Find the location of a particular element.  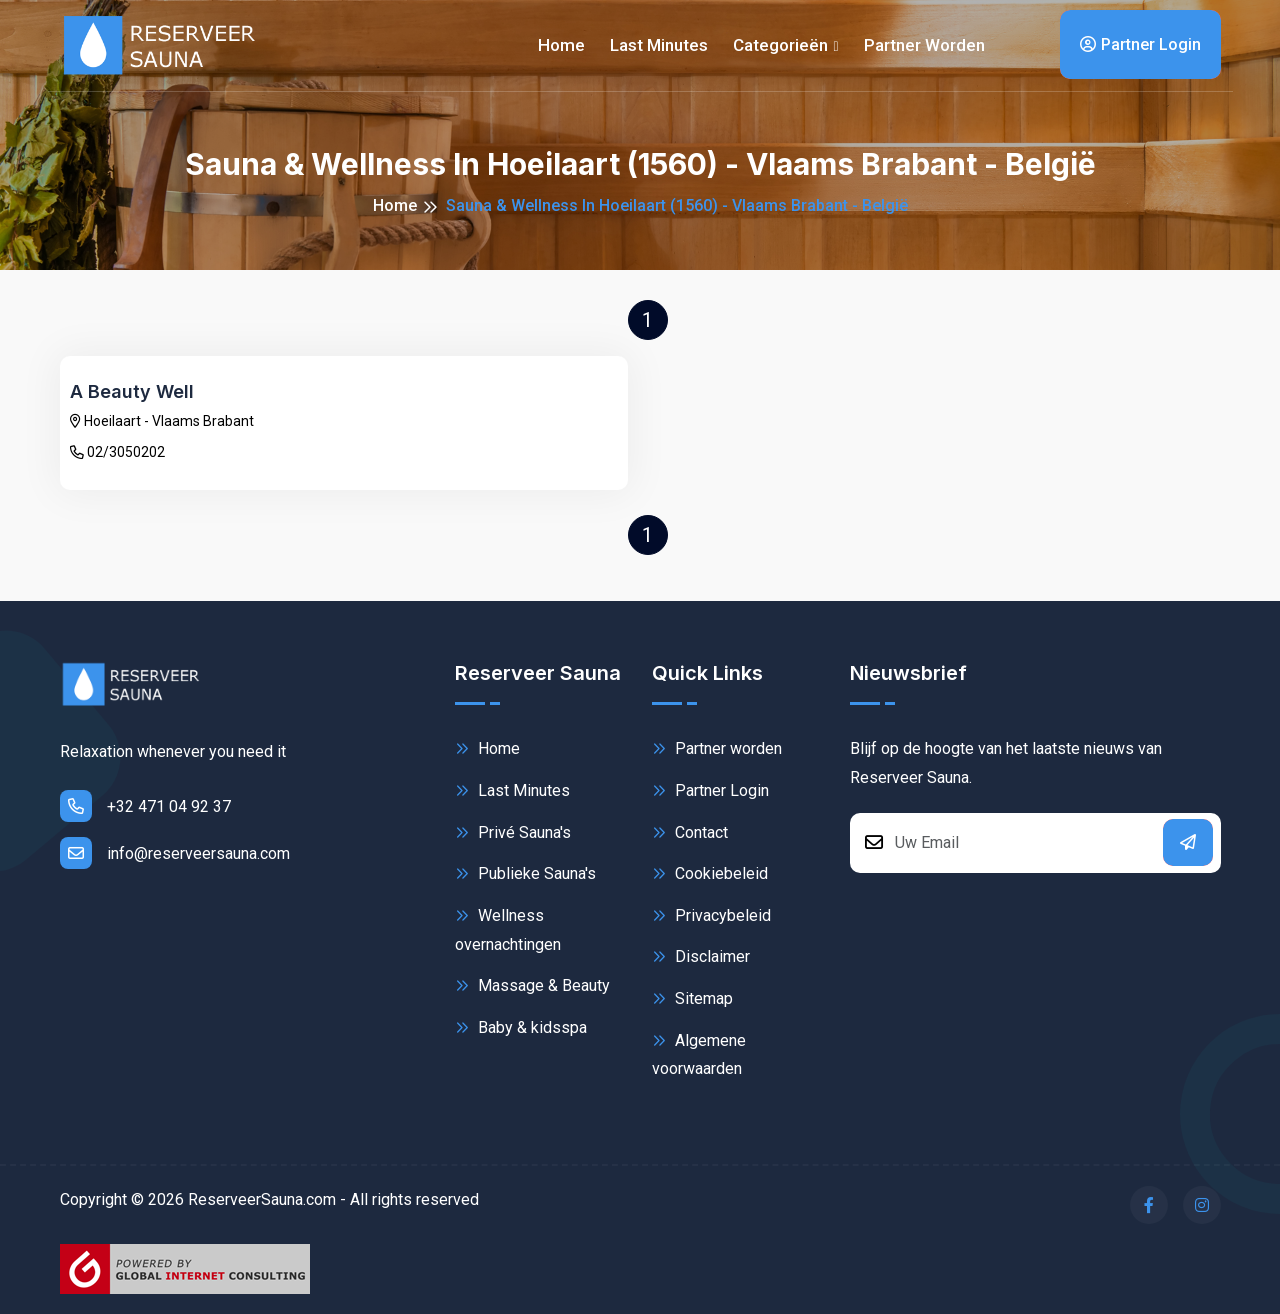

Last Minutes is located at coordinates (512, 790).